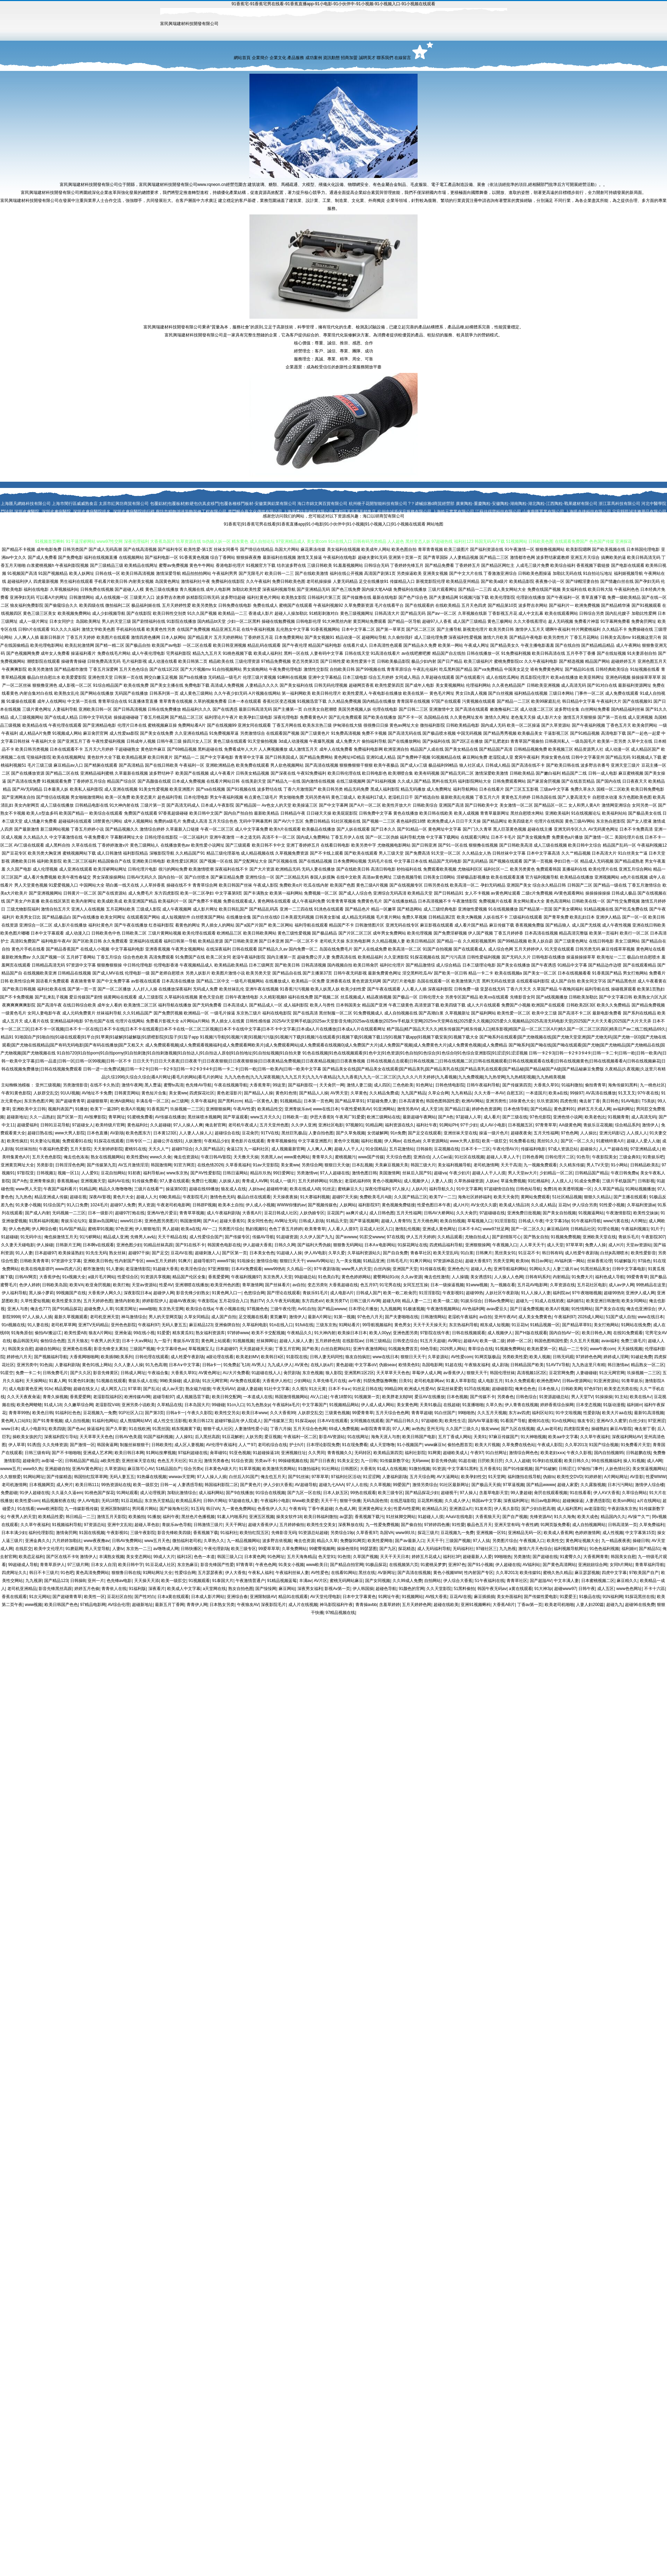 This screenshot has width=667, height=2576. Describe the element at coordinates (160, 629) in the screenshot. I see `欧美黄色性另类` at that location.